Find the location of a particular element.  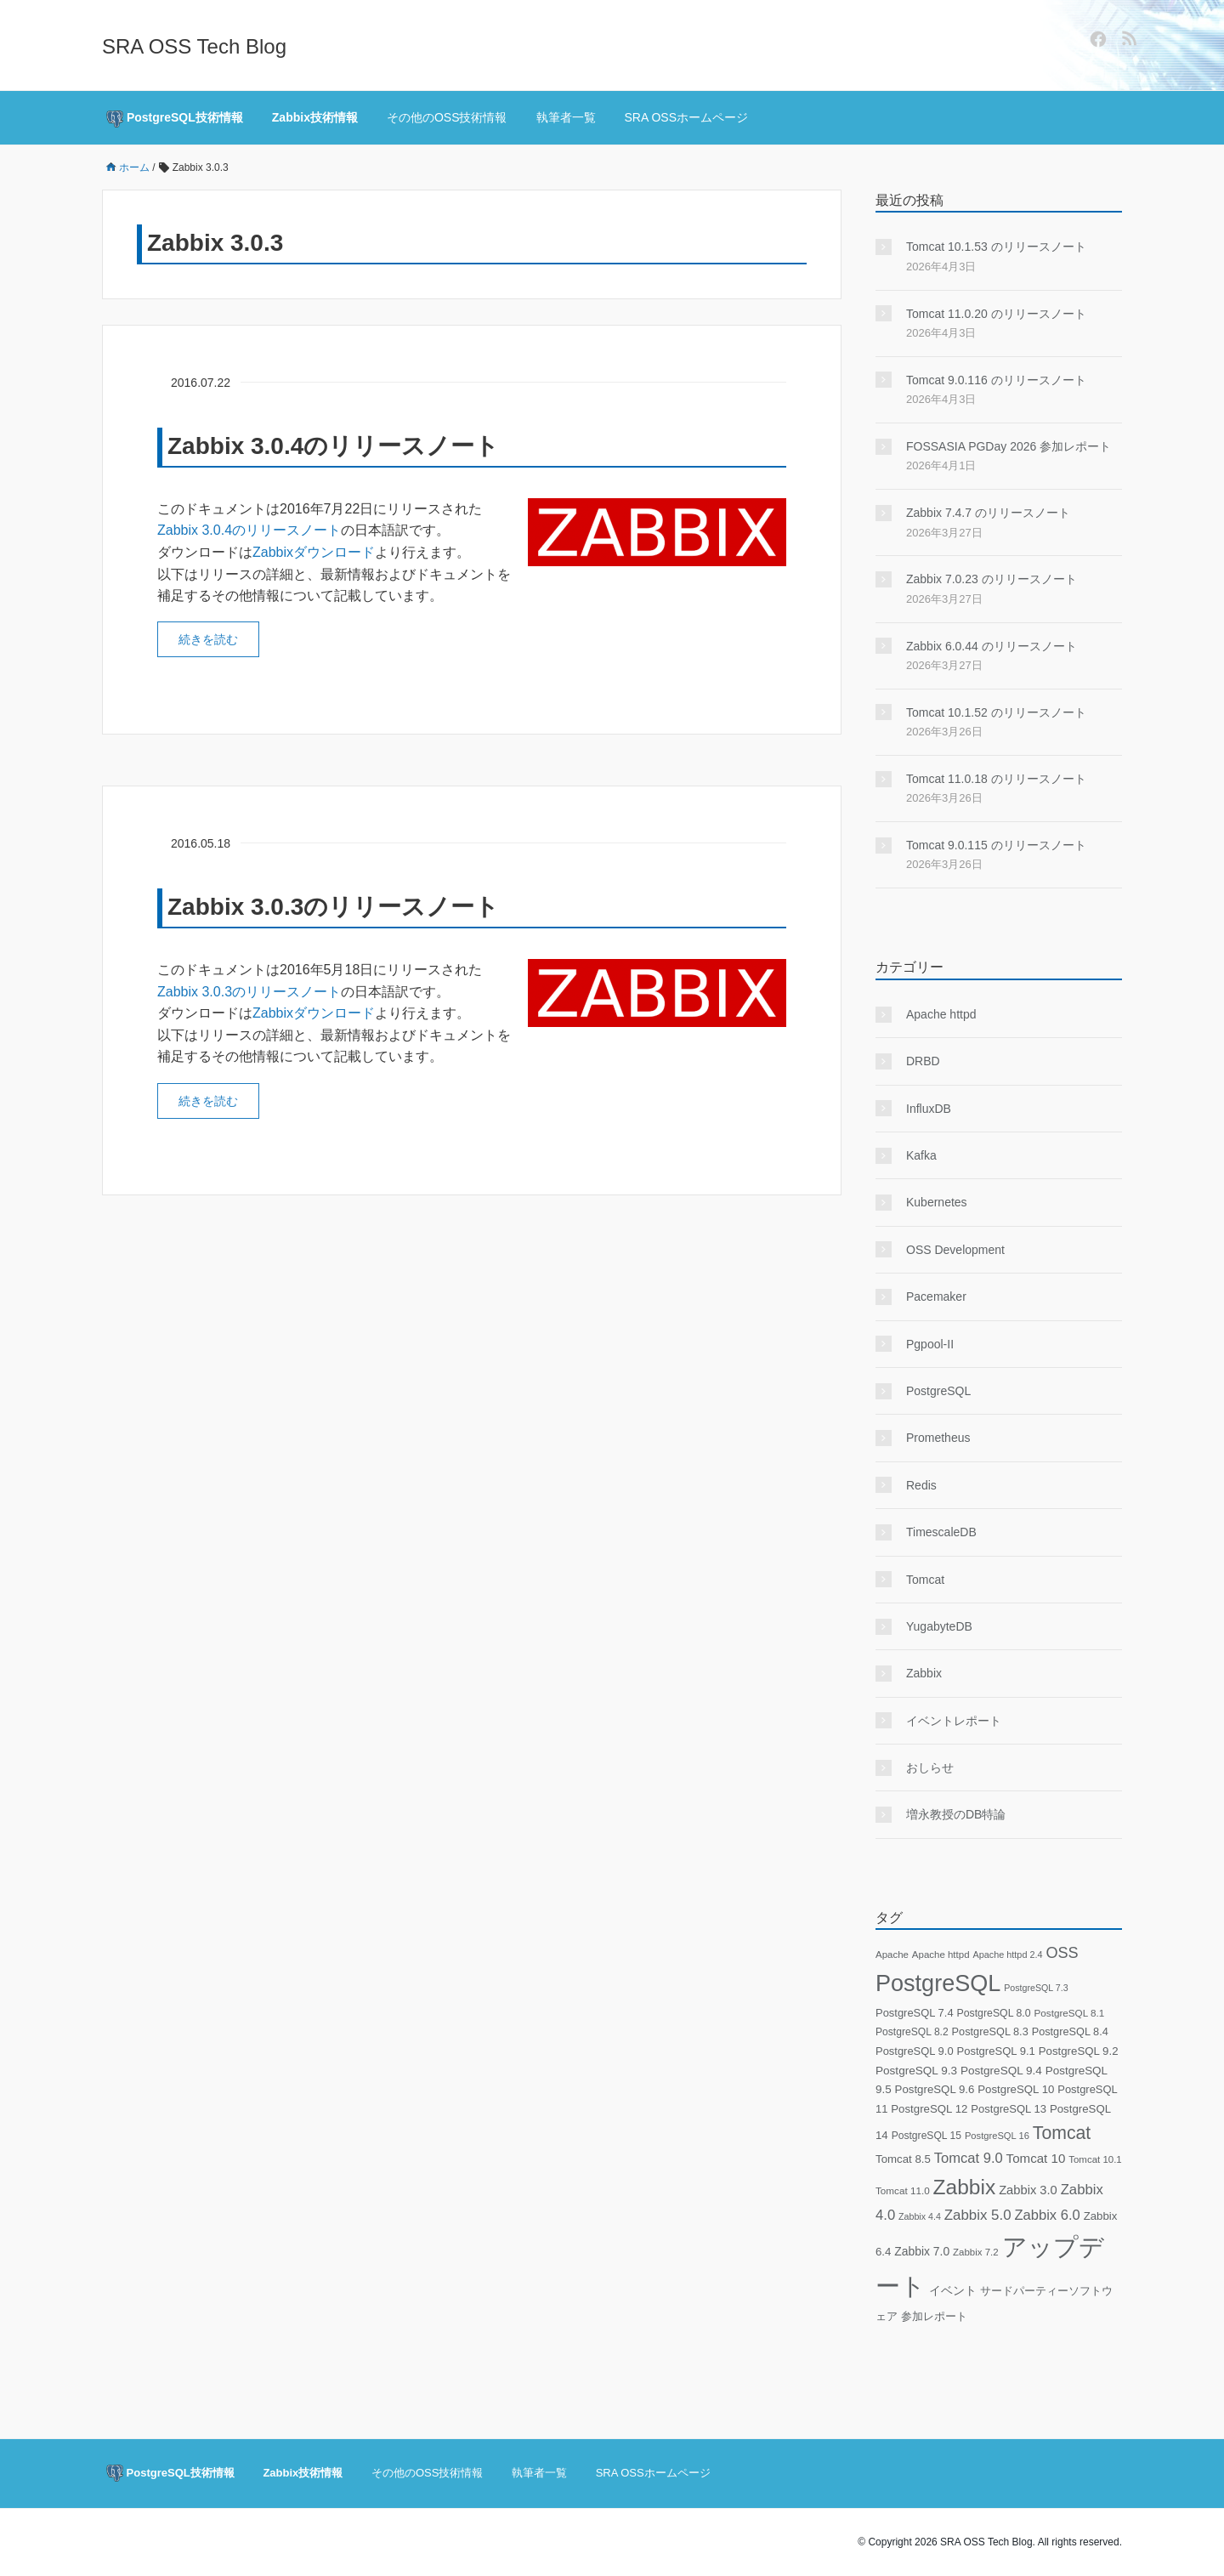

その他のOSS技術情報 is located at coordinates (447, 117).